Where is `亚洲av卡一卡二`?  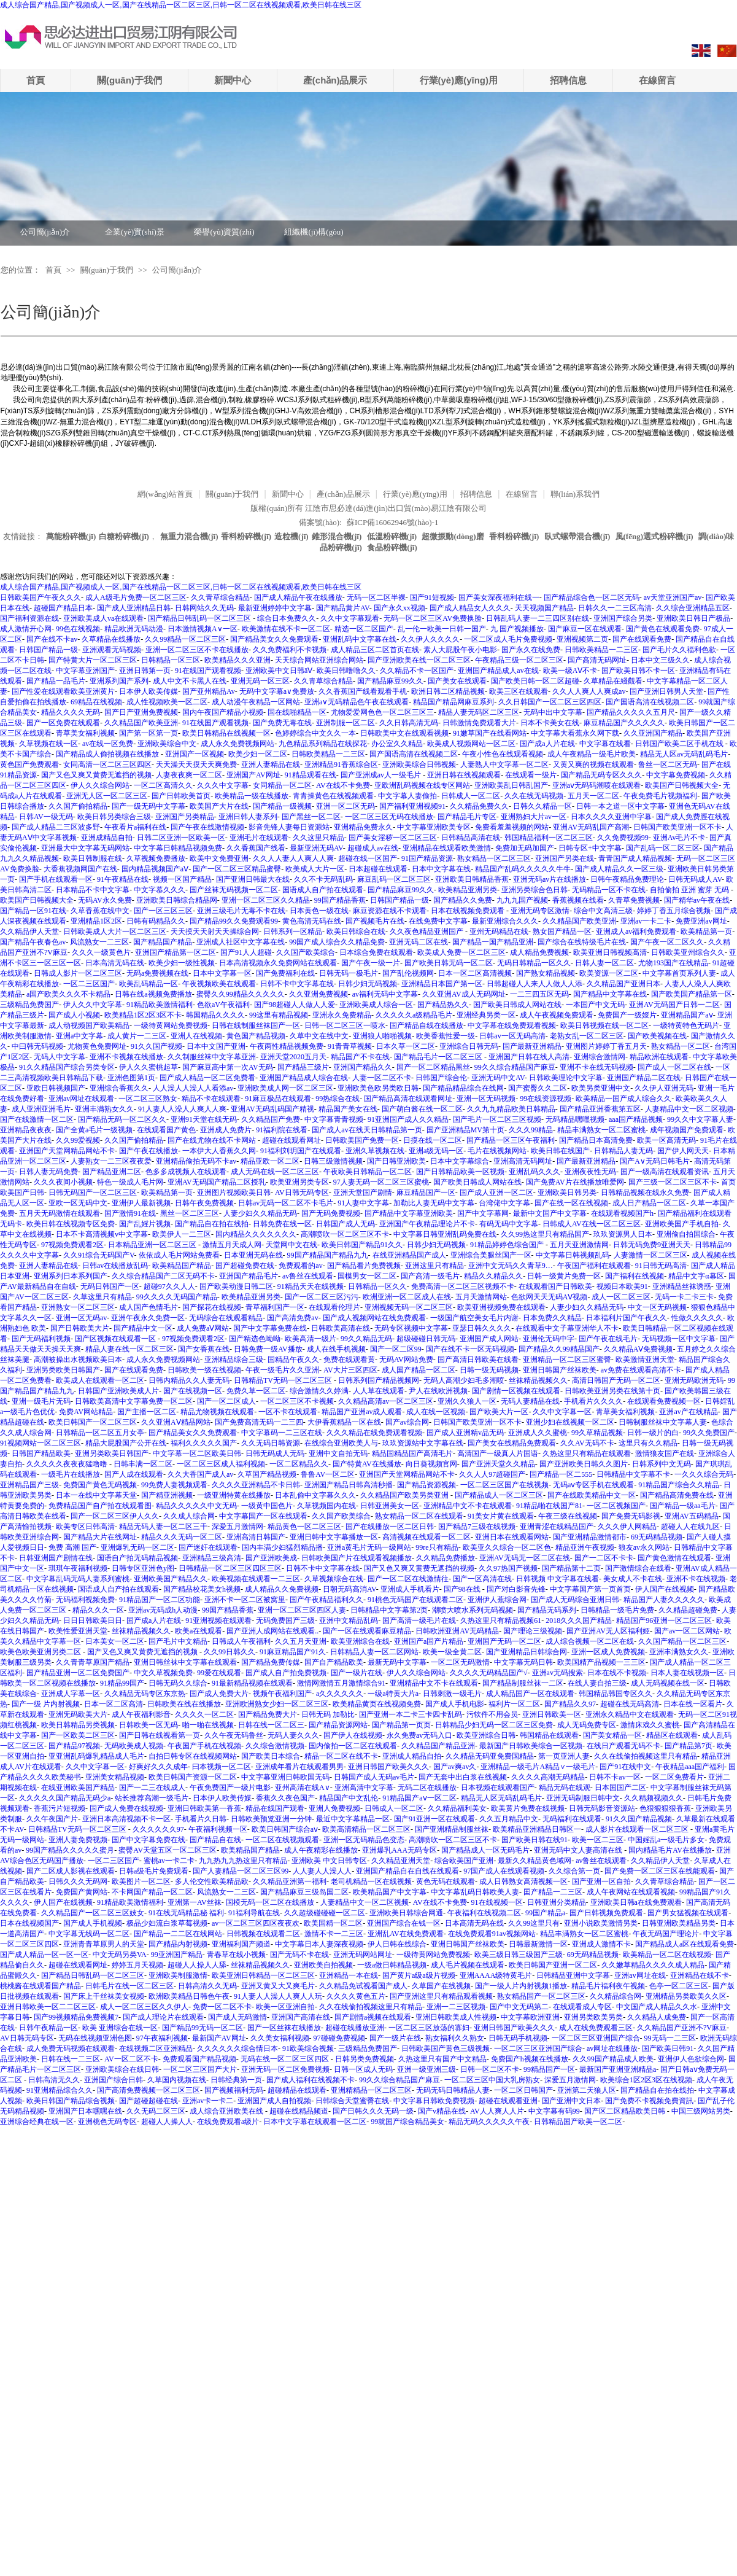
亚洲av卡一卡二 is located at coordinates (207, 2100).